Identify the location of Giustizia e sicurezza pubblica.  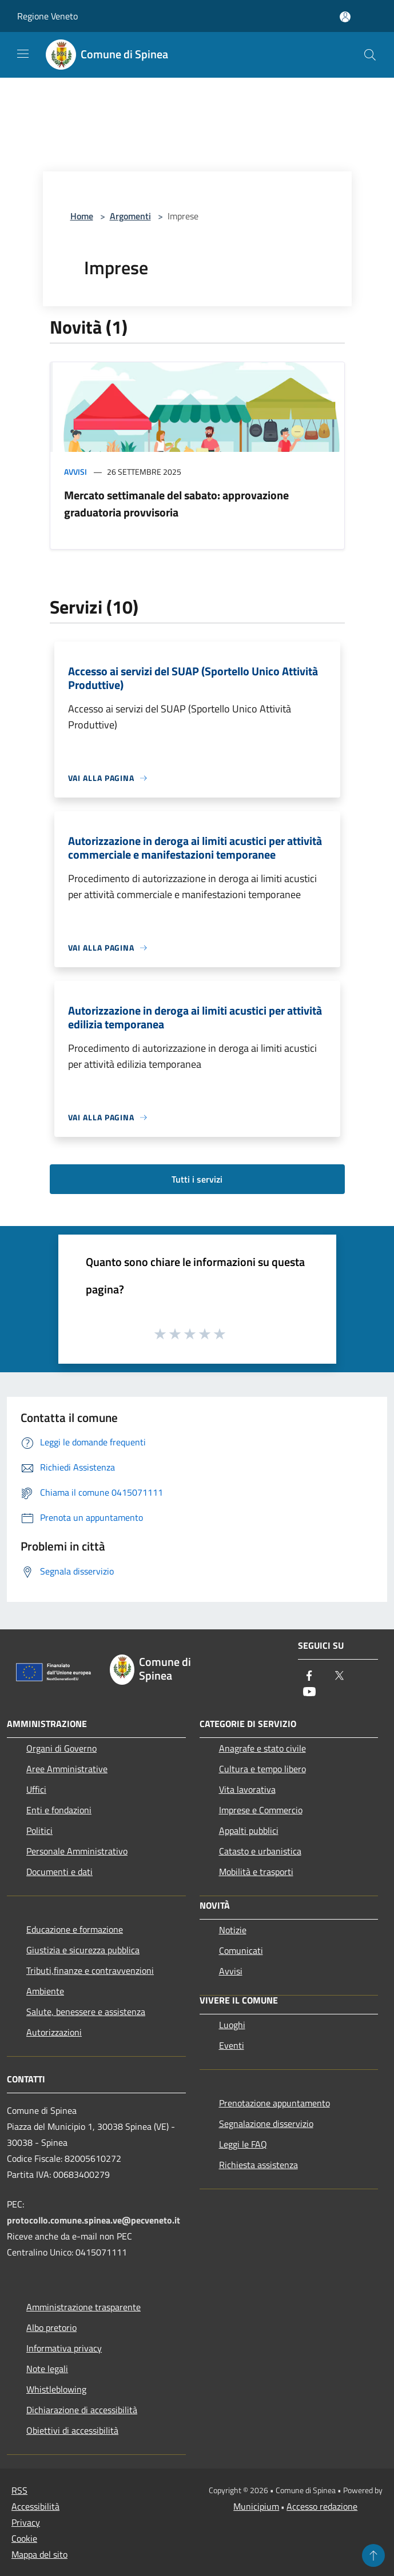
(83, 1950).